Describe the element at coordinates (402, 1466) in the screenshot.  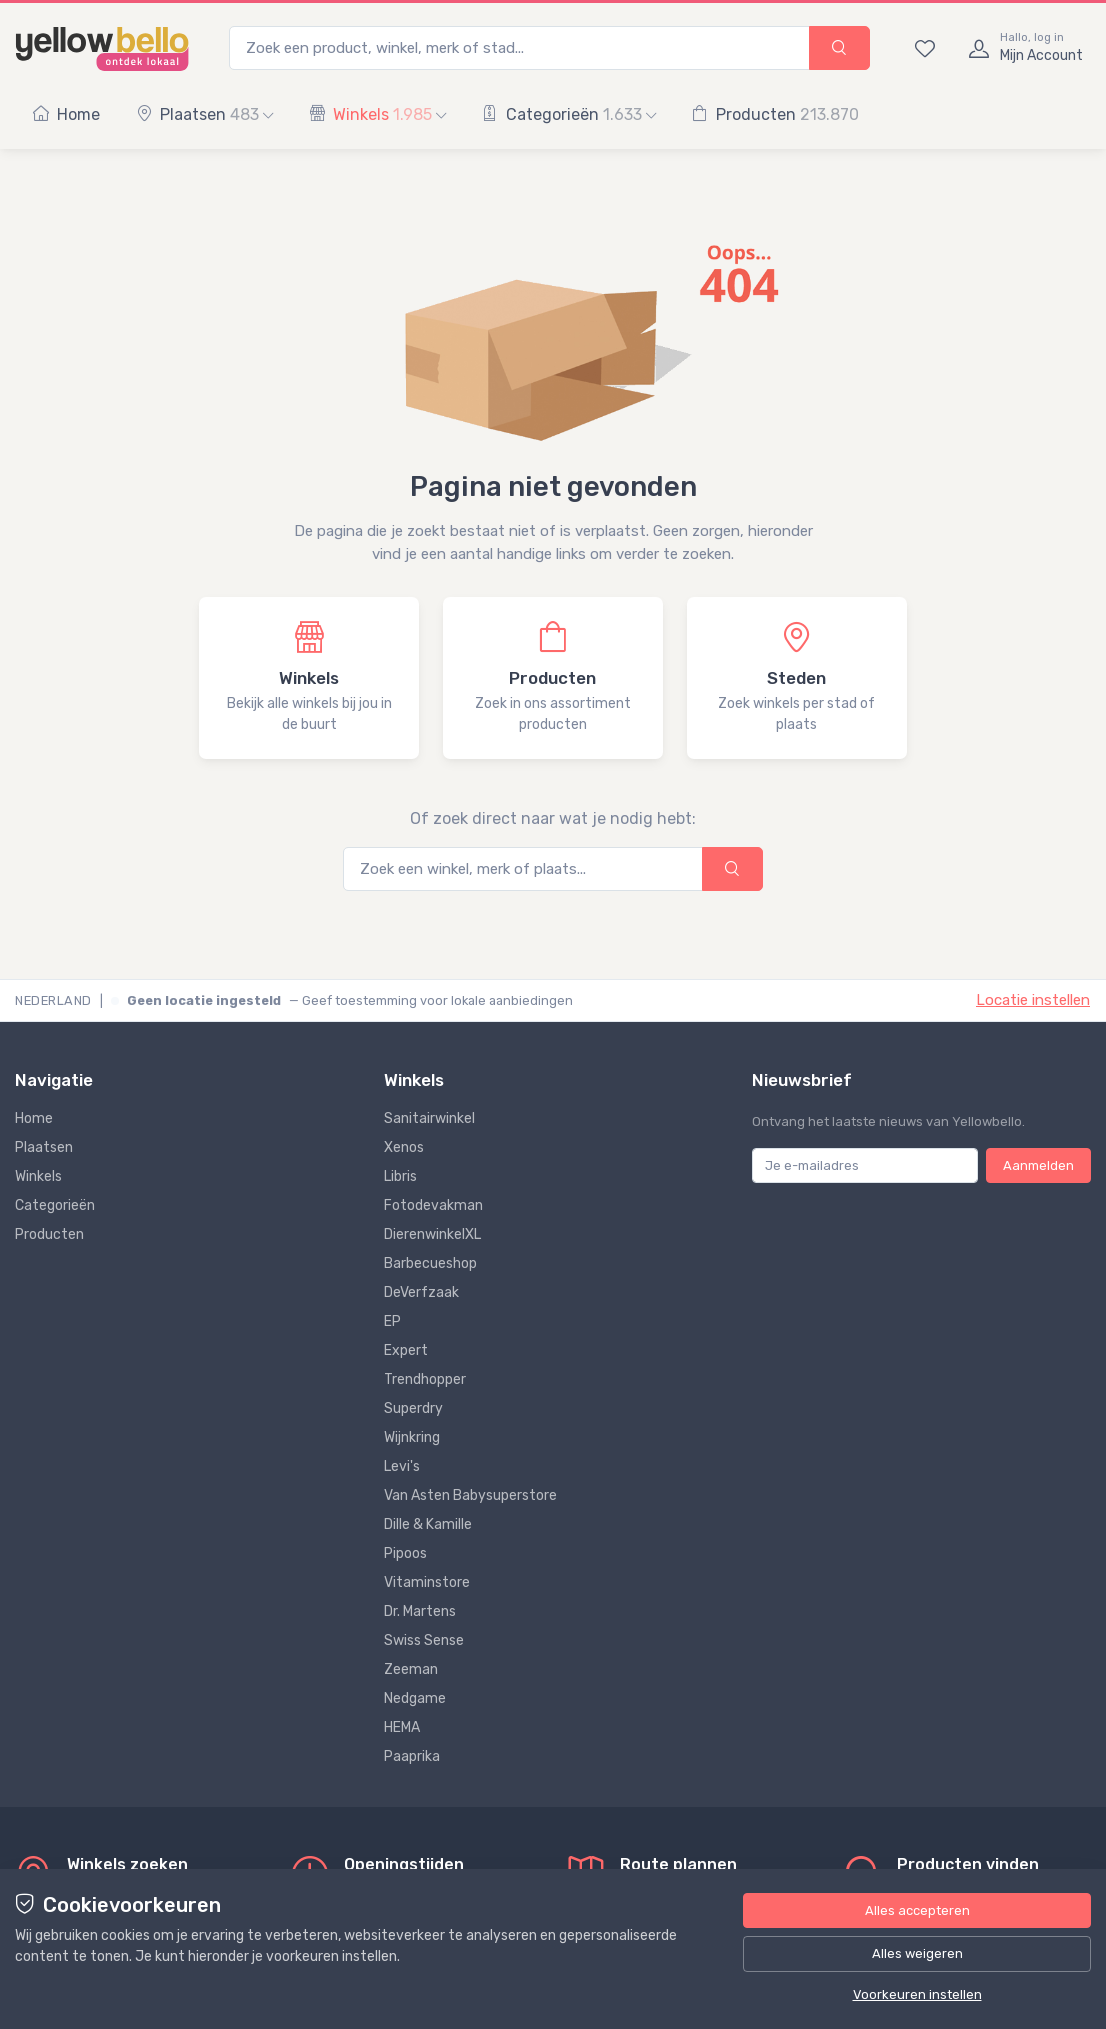
I see `Levi's` at that location.